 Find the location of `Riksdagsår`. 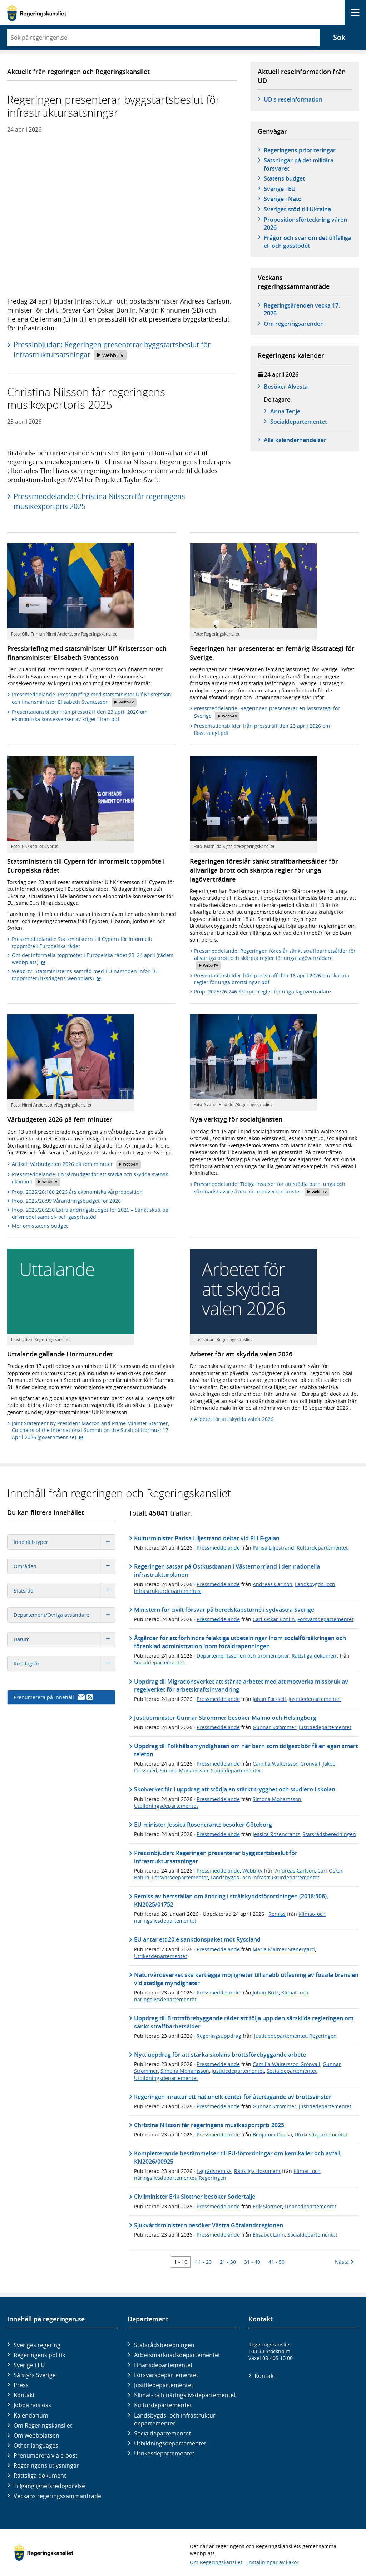

Riksdagsår is located at coordinates (64, 1663).